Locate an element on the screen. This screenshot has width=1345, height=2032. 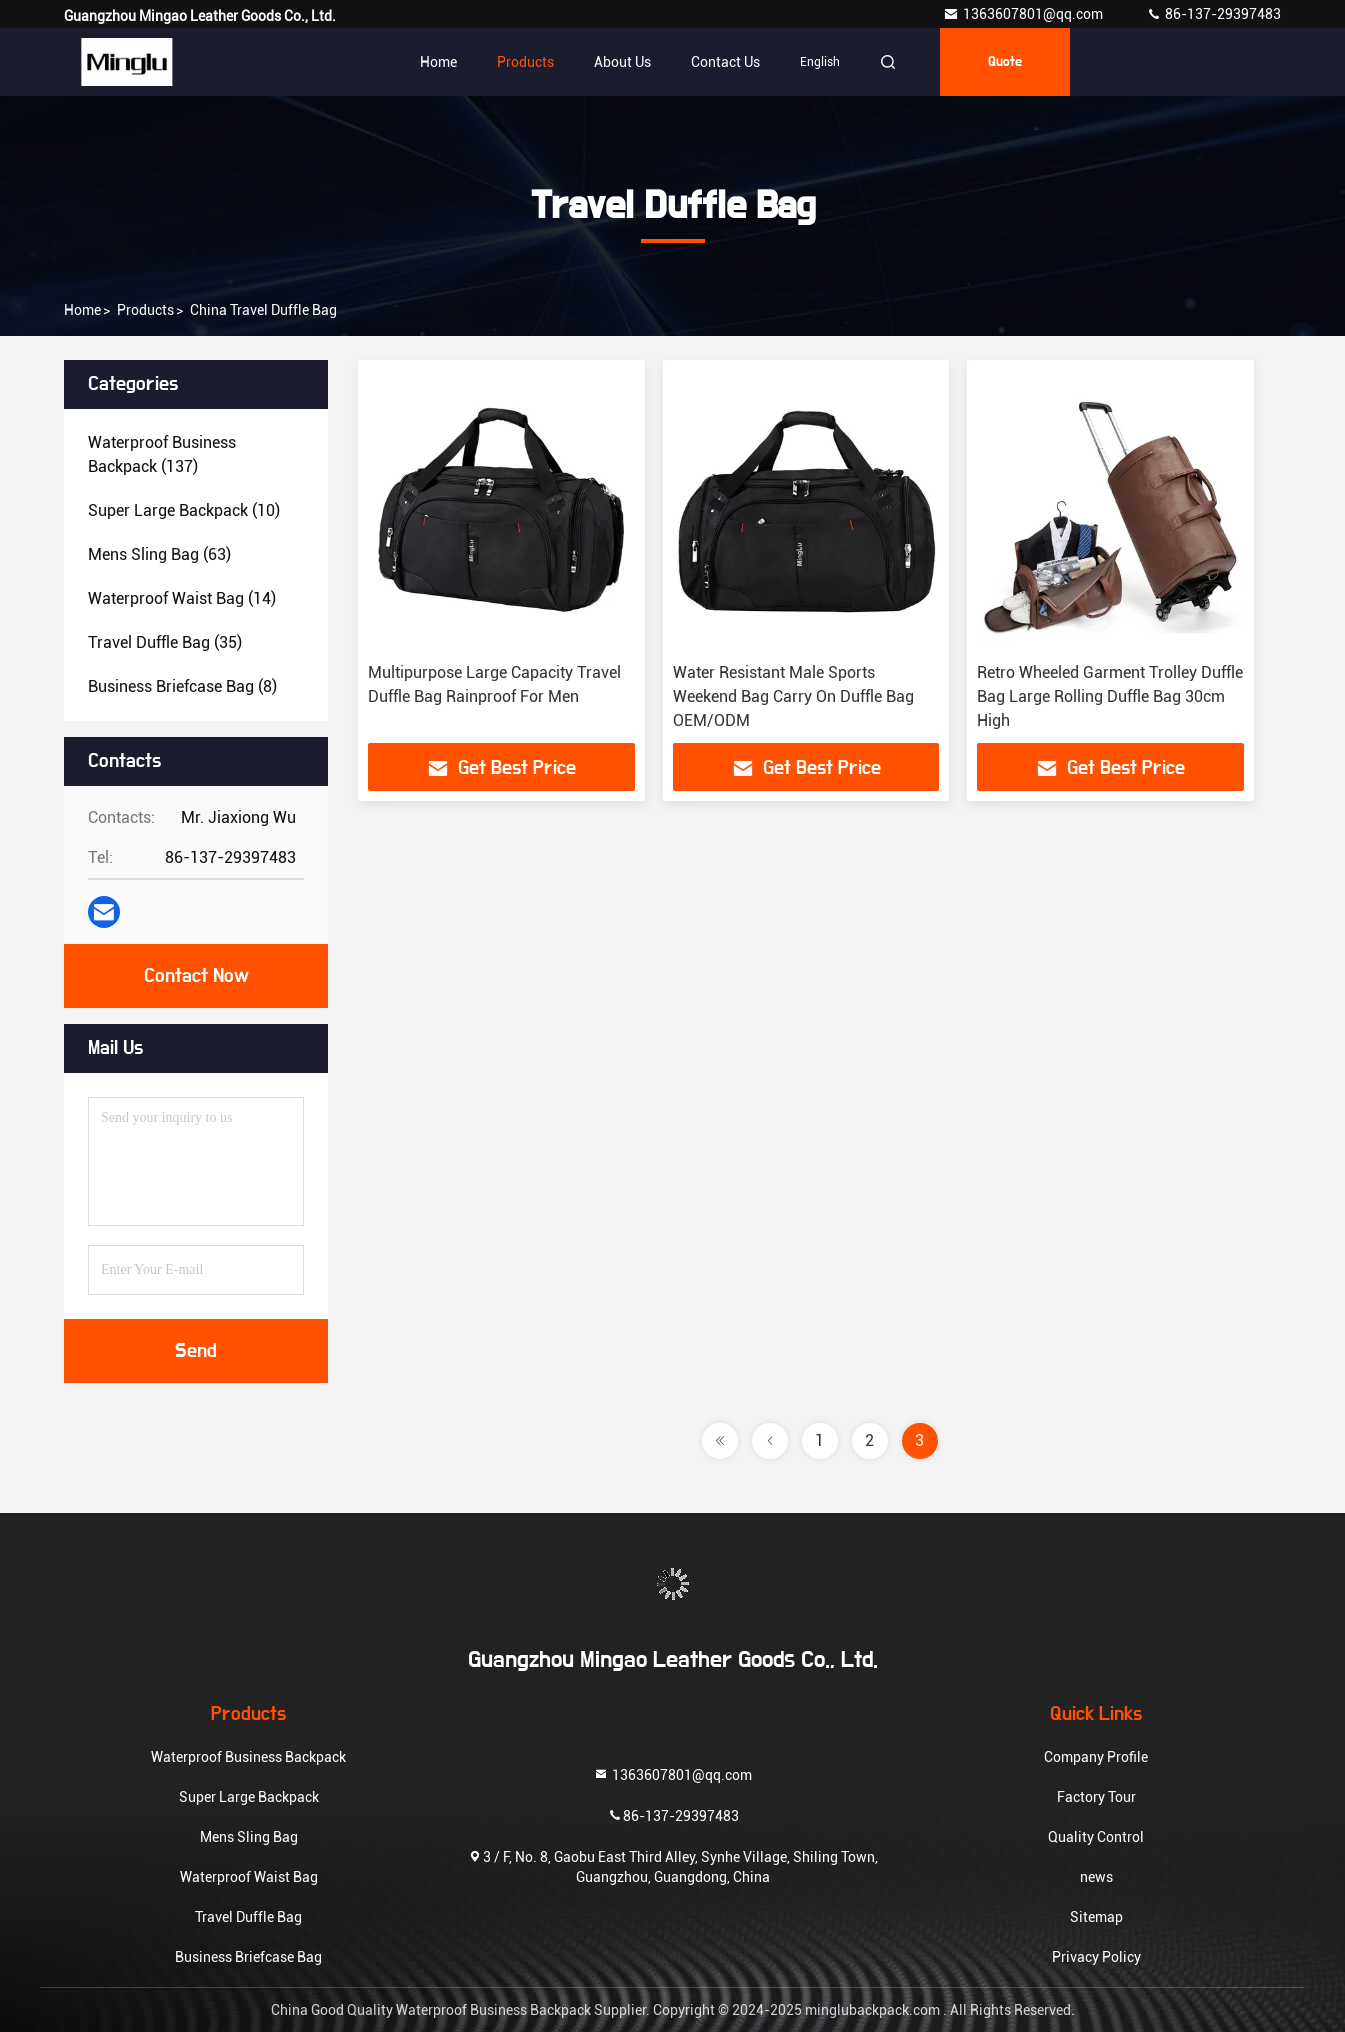
Sitemap is located at coordinates (1096, 1917).